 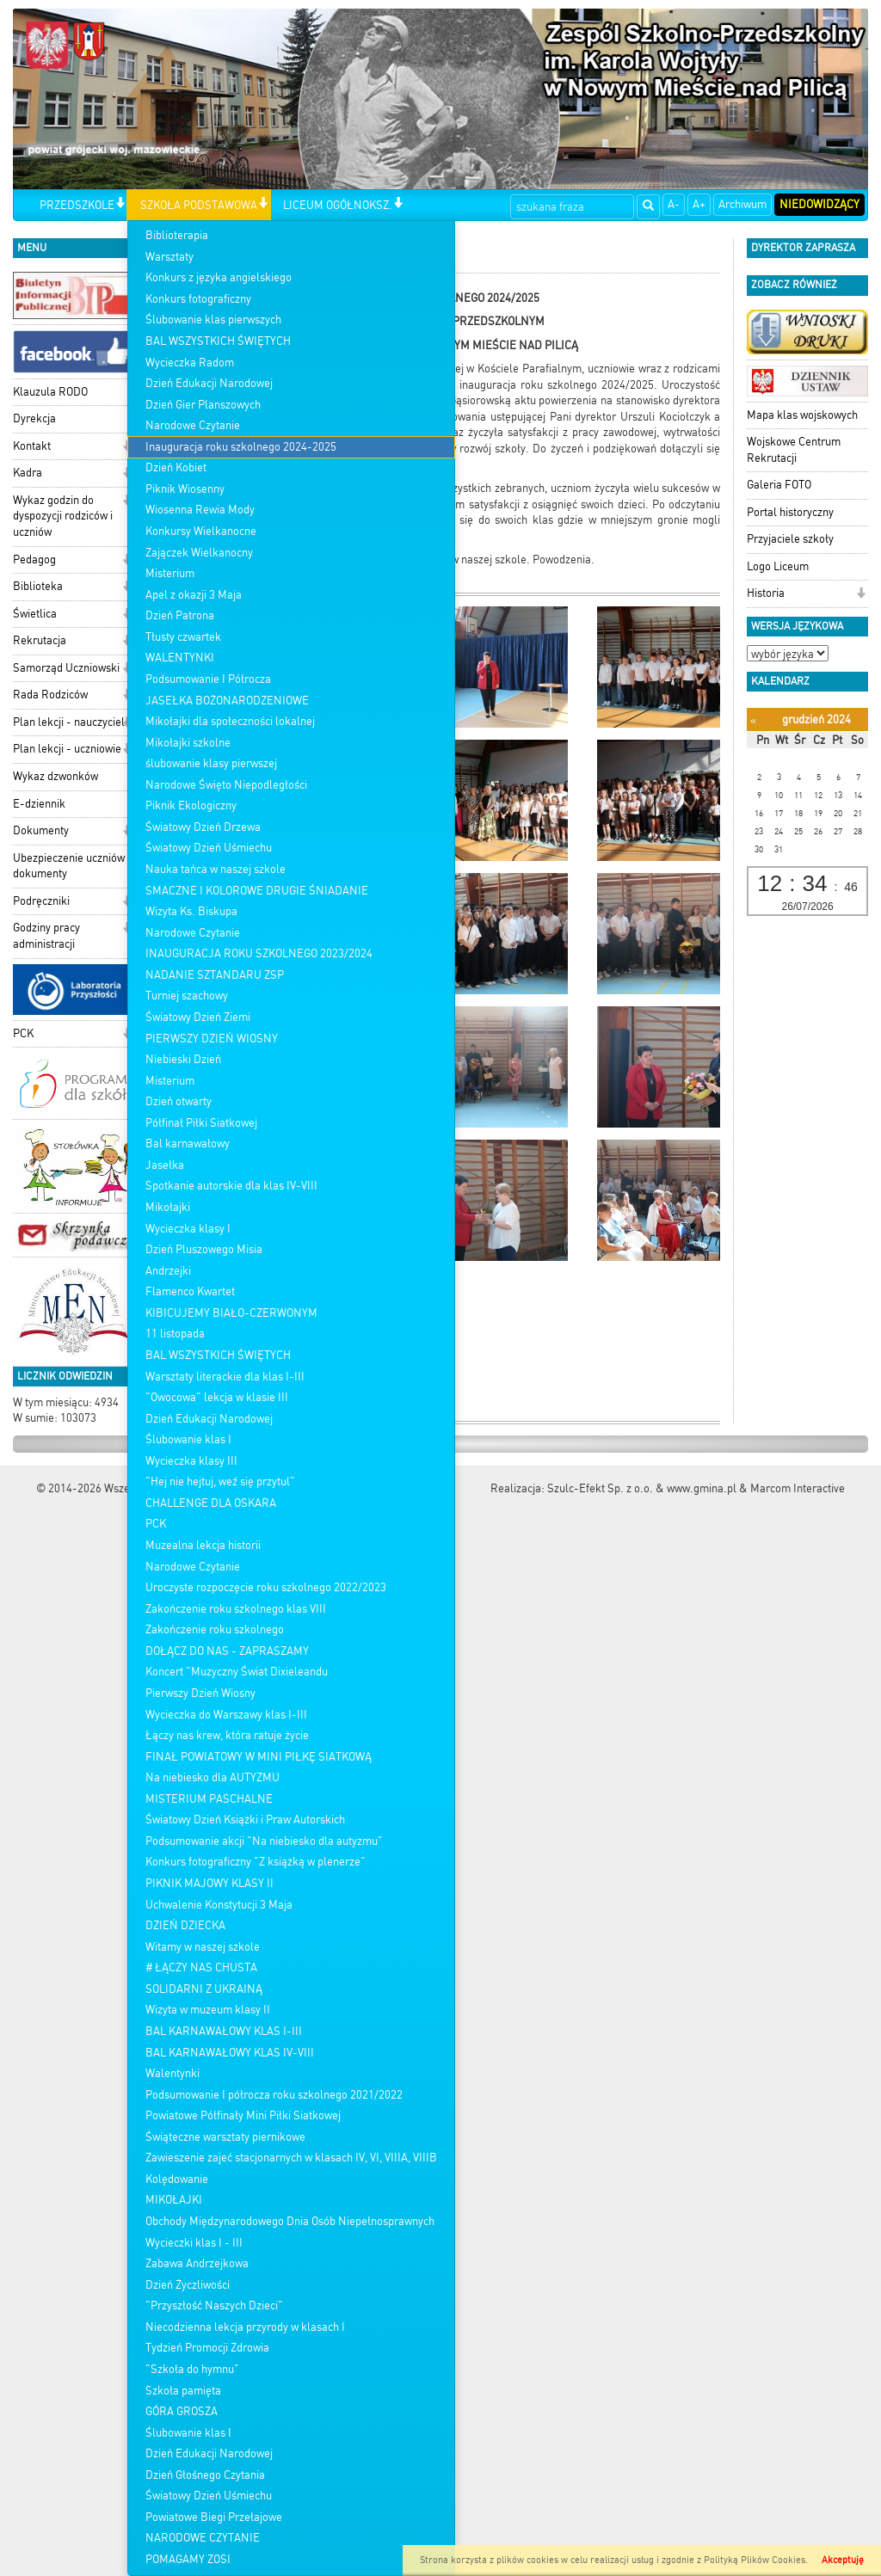 What do you see at coordinates (797, 1488) in the screenshot?
I see `Marcom Interactive` at bounding box center [797, 1488].